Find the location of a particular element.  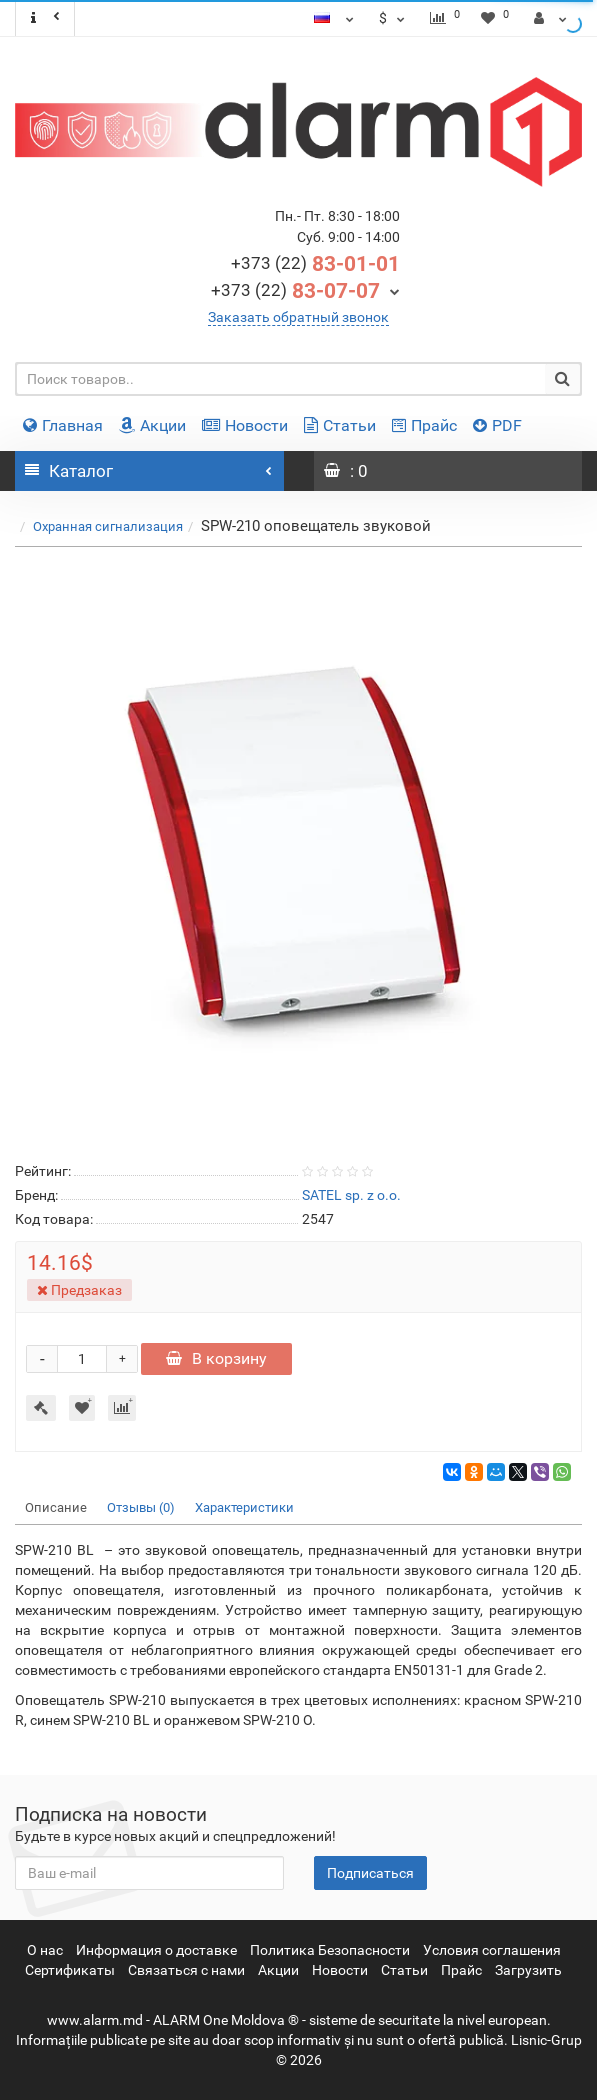

Загрузить is located at coordinates (528, 1970).